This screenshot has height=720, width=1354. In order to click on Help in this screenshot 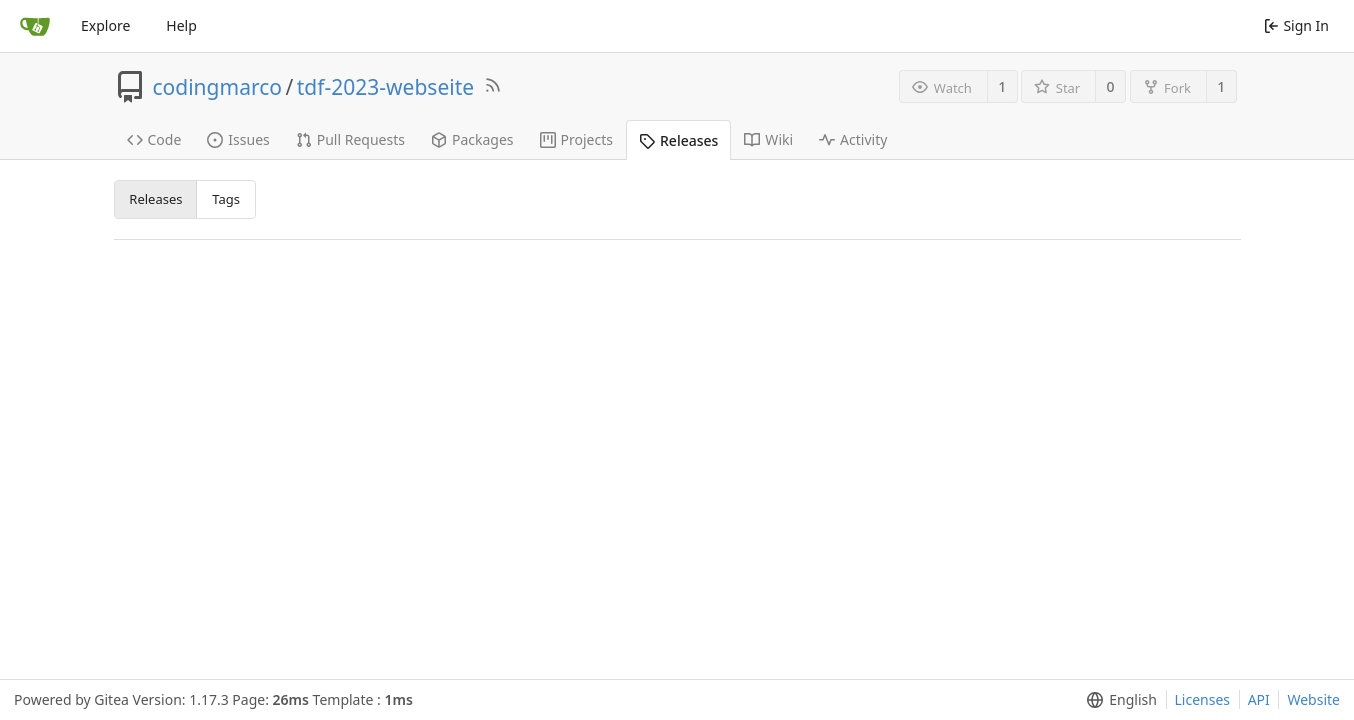, I will do `click(181, 25)`.